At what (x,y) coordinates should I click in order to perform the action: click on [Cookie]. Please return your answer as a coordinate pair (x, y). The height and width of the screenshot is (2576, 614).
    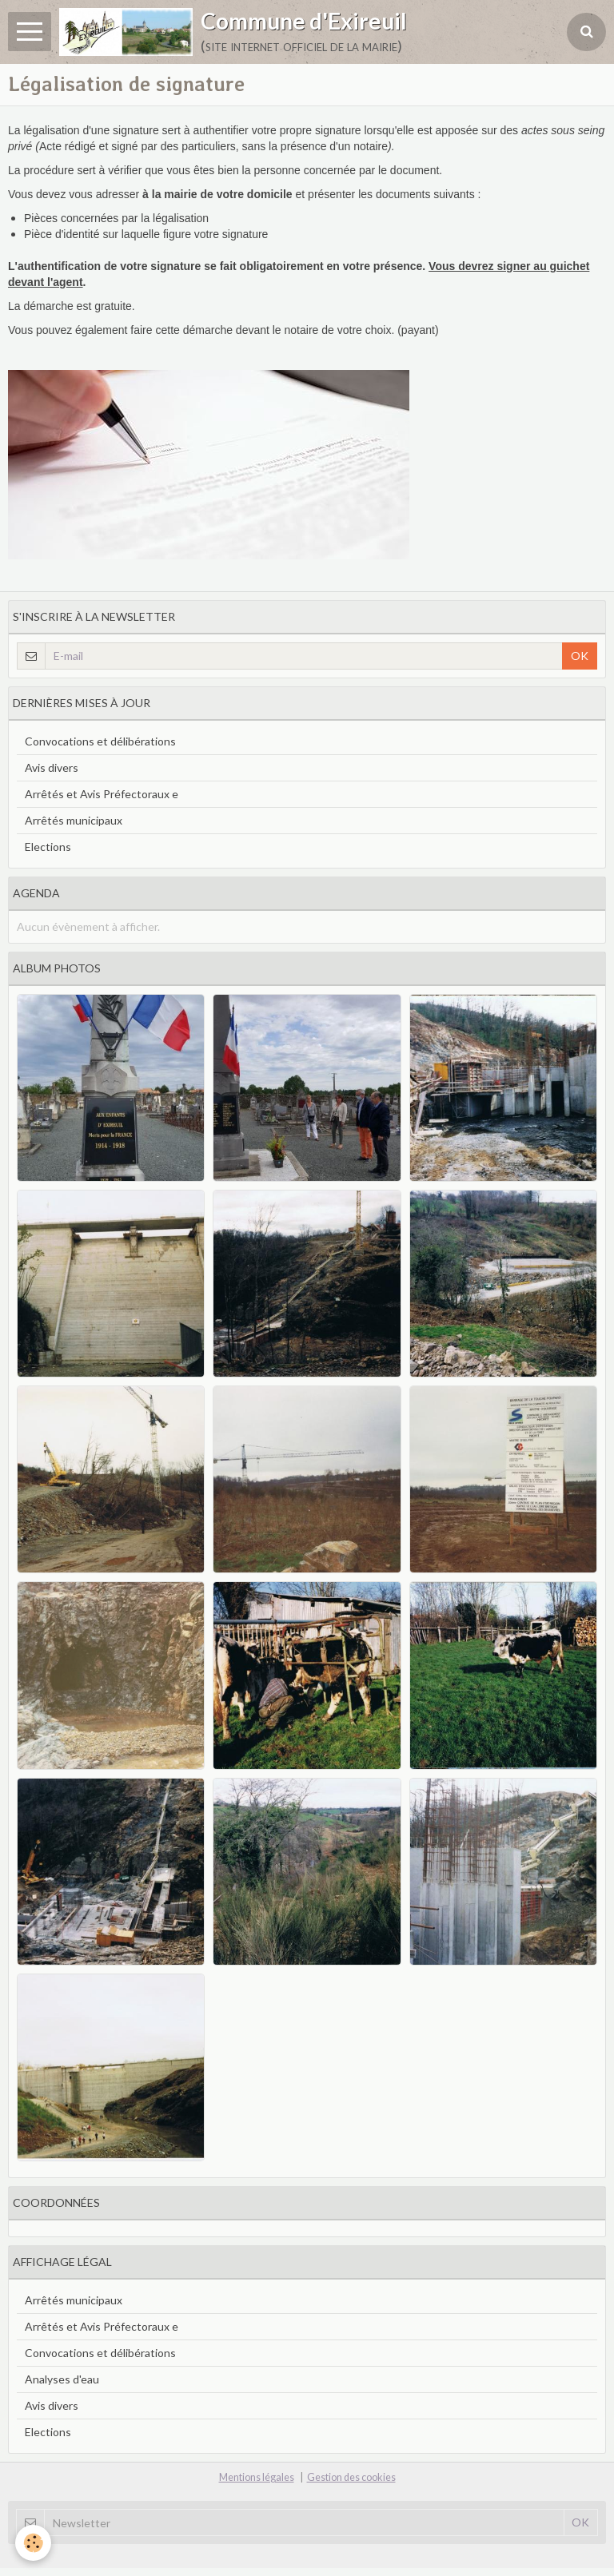
    Looking at the image, I should click on (34, 2543).